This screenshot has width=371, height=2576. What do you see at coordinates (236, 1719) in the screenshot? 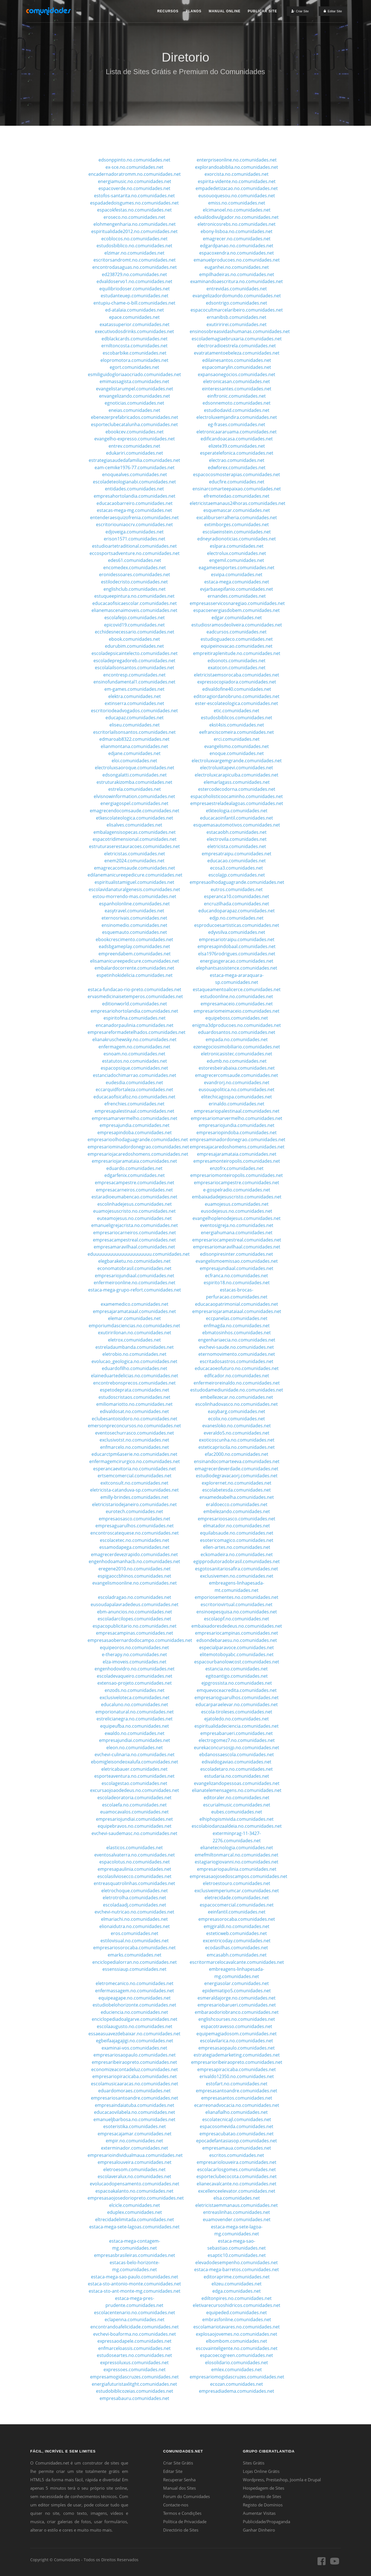
I see `ejatoledo.no.comunidades.net` at bounding box center [236, 1719].